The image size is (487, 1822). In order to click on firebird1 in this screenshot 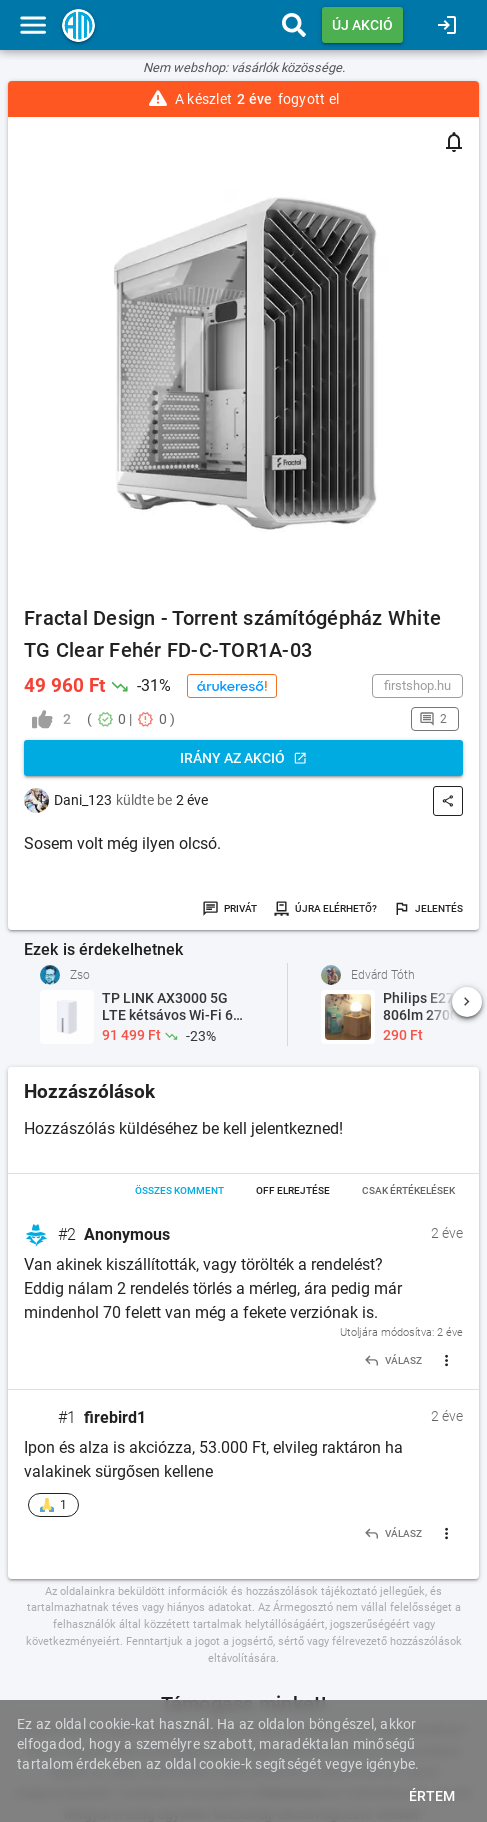, I will do `click(115, 1417)`.